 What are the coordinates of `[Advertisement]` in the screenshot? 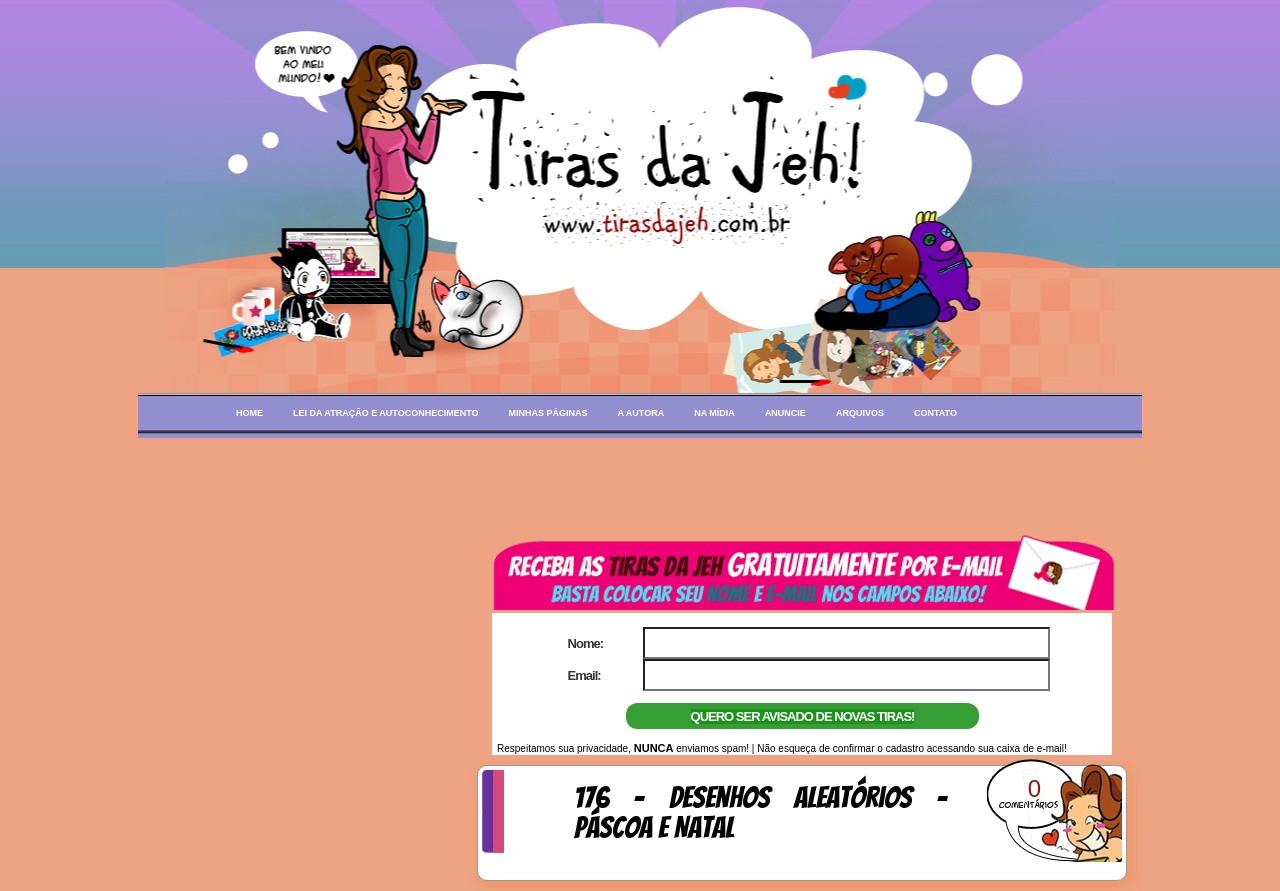 It's located at (640, 483).